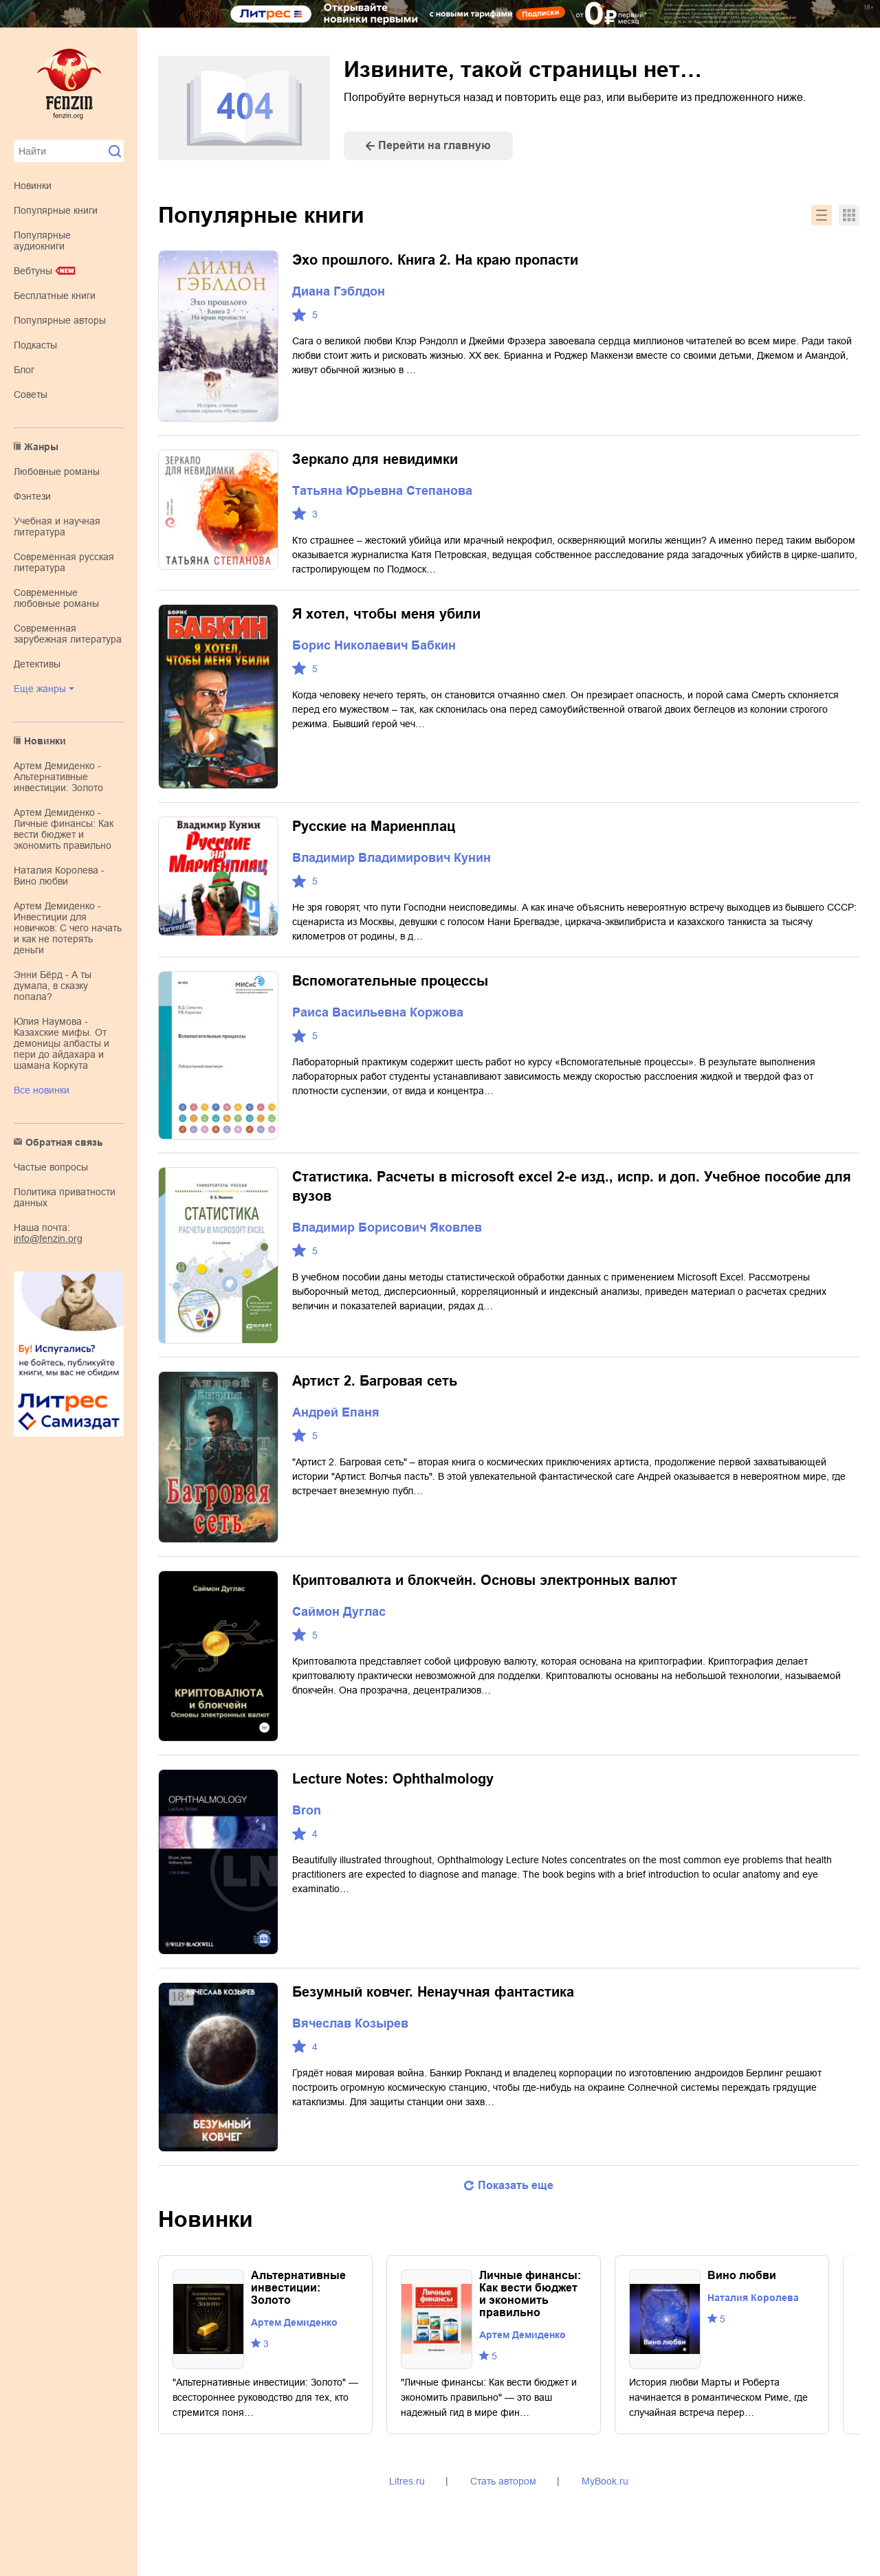 The width and height of the screenshot is (880, 2576). Describe the element at coordinates (33, 185) in the screenshot. I see `Новинки` at that location.